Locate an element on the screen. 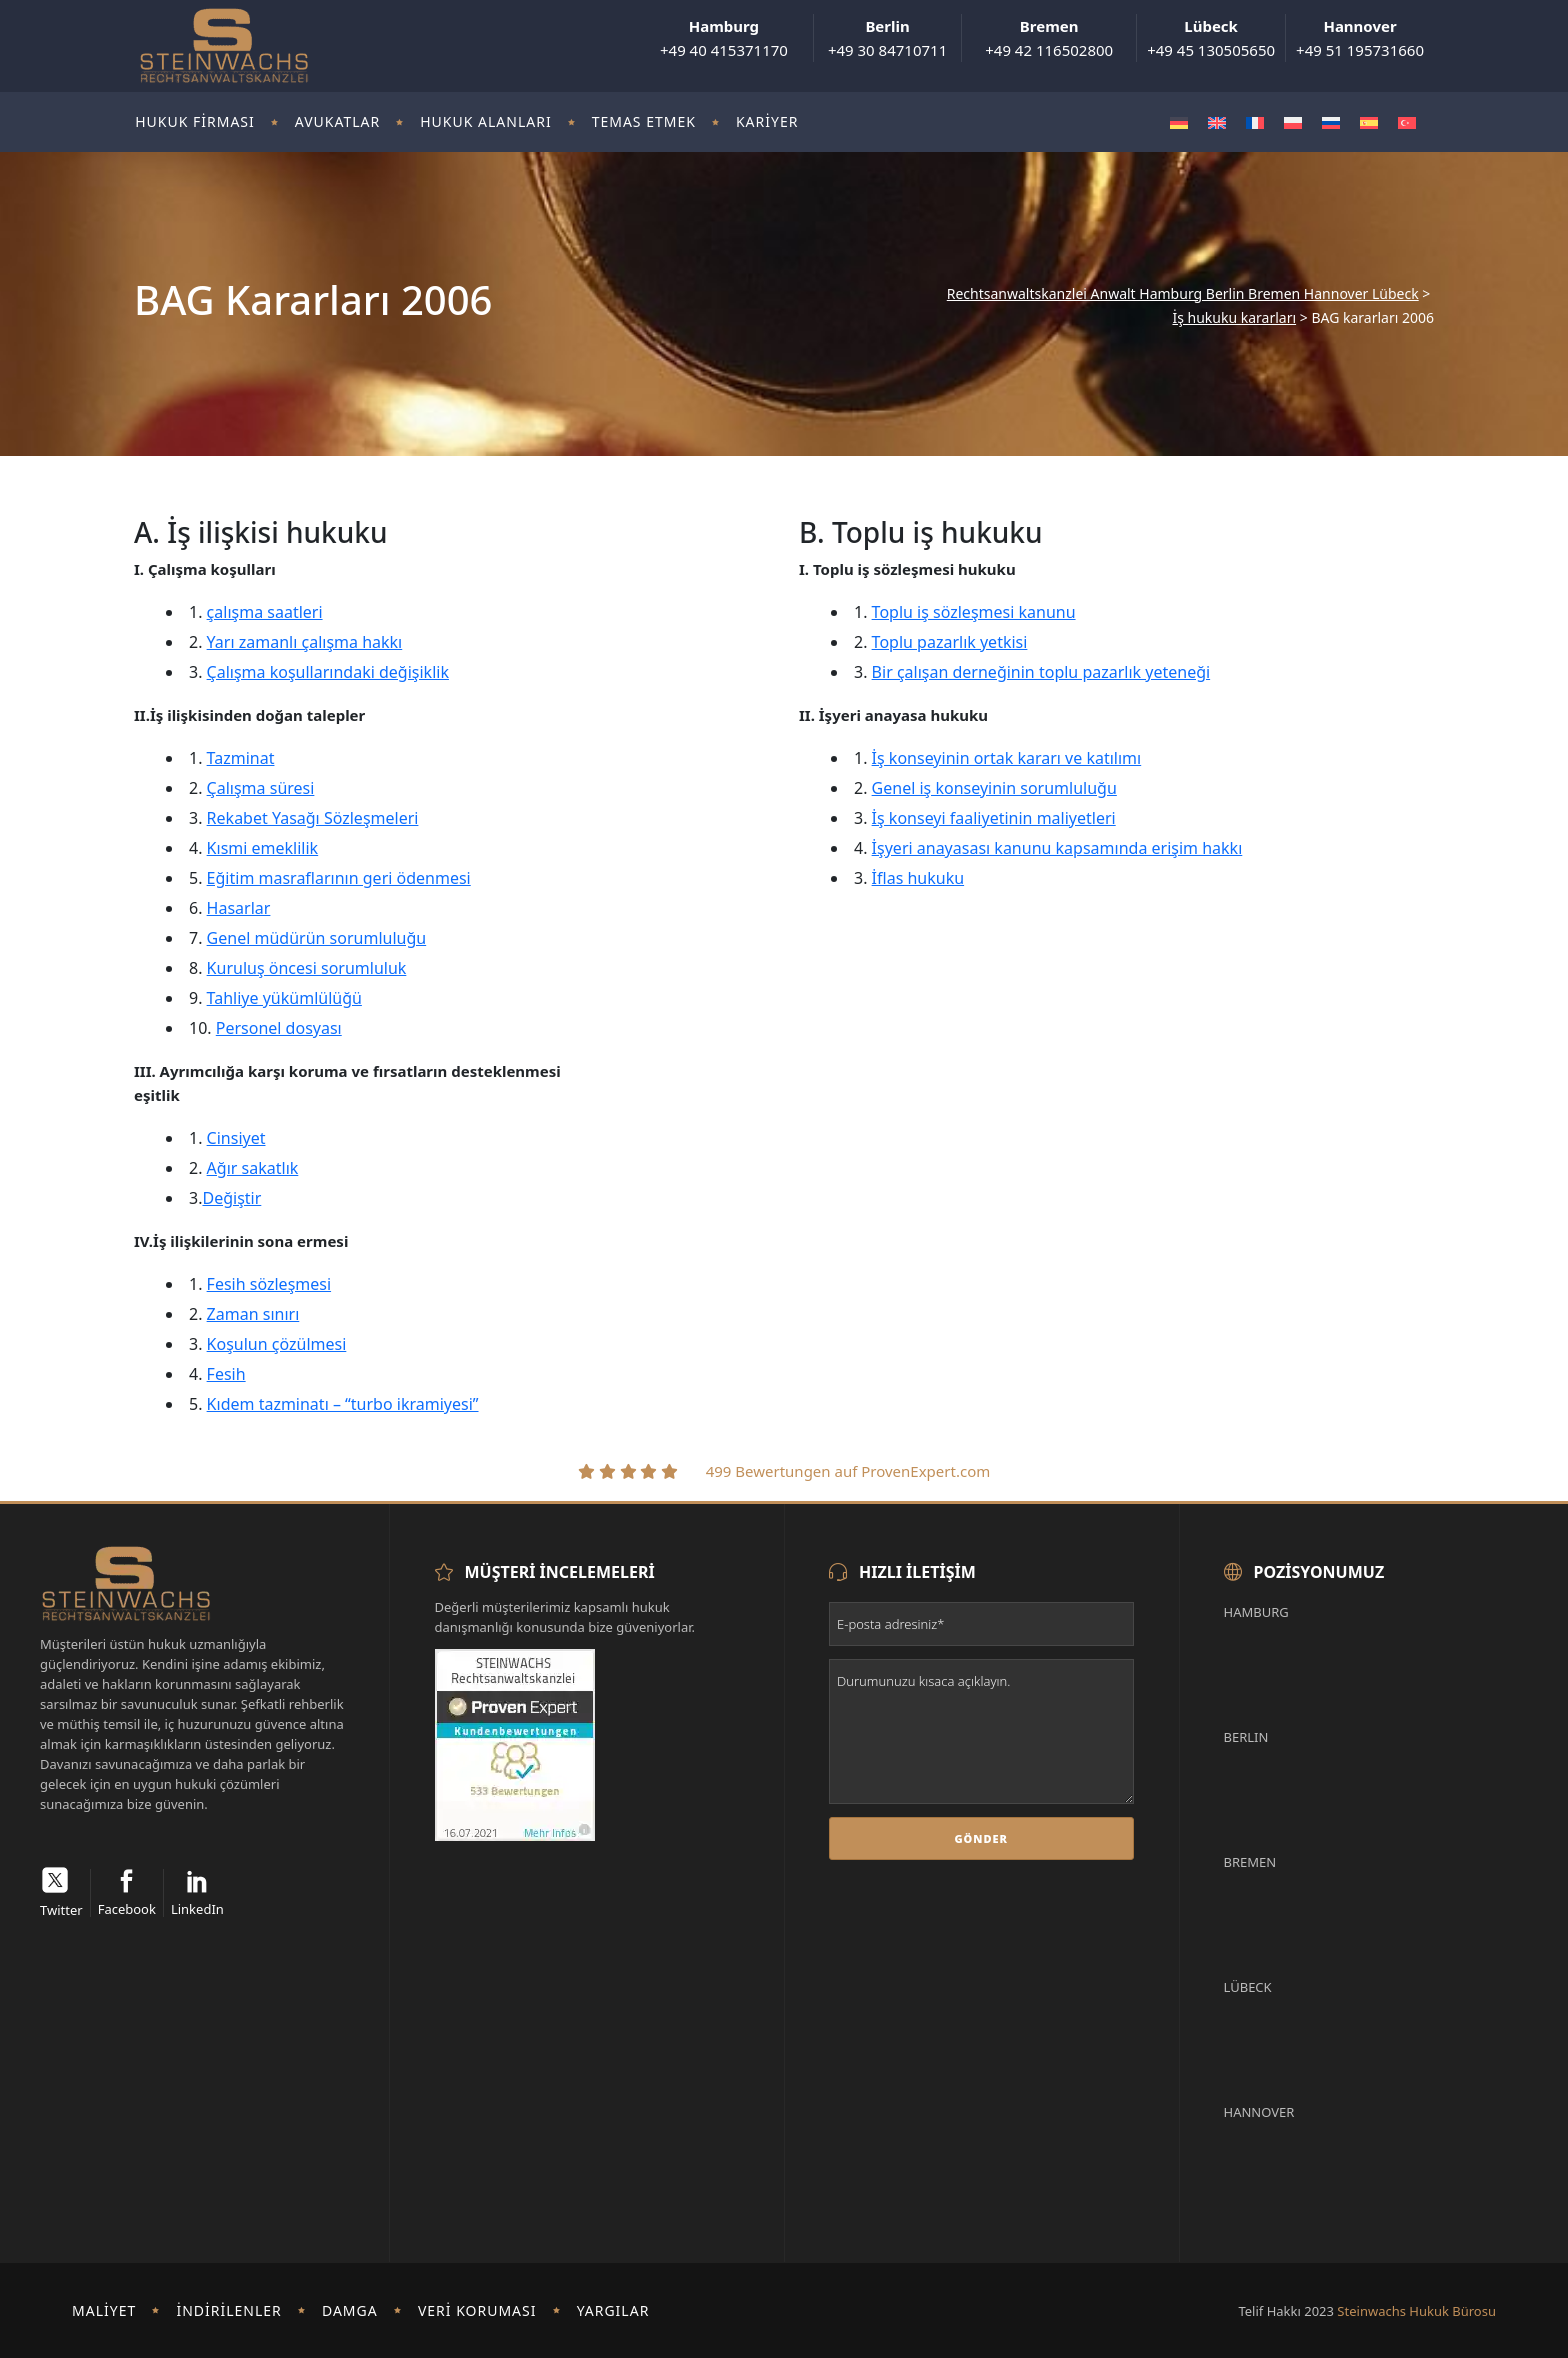 This screenshot has width=1568, height=2358. çalışma saatleri is located at coordinates (265, 612).